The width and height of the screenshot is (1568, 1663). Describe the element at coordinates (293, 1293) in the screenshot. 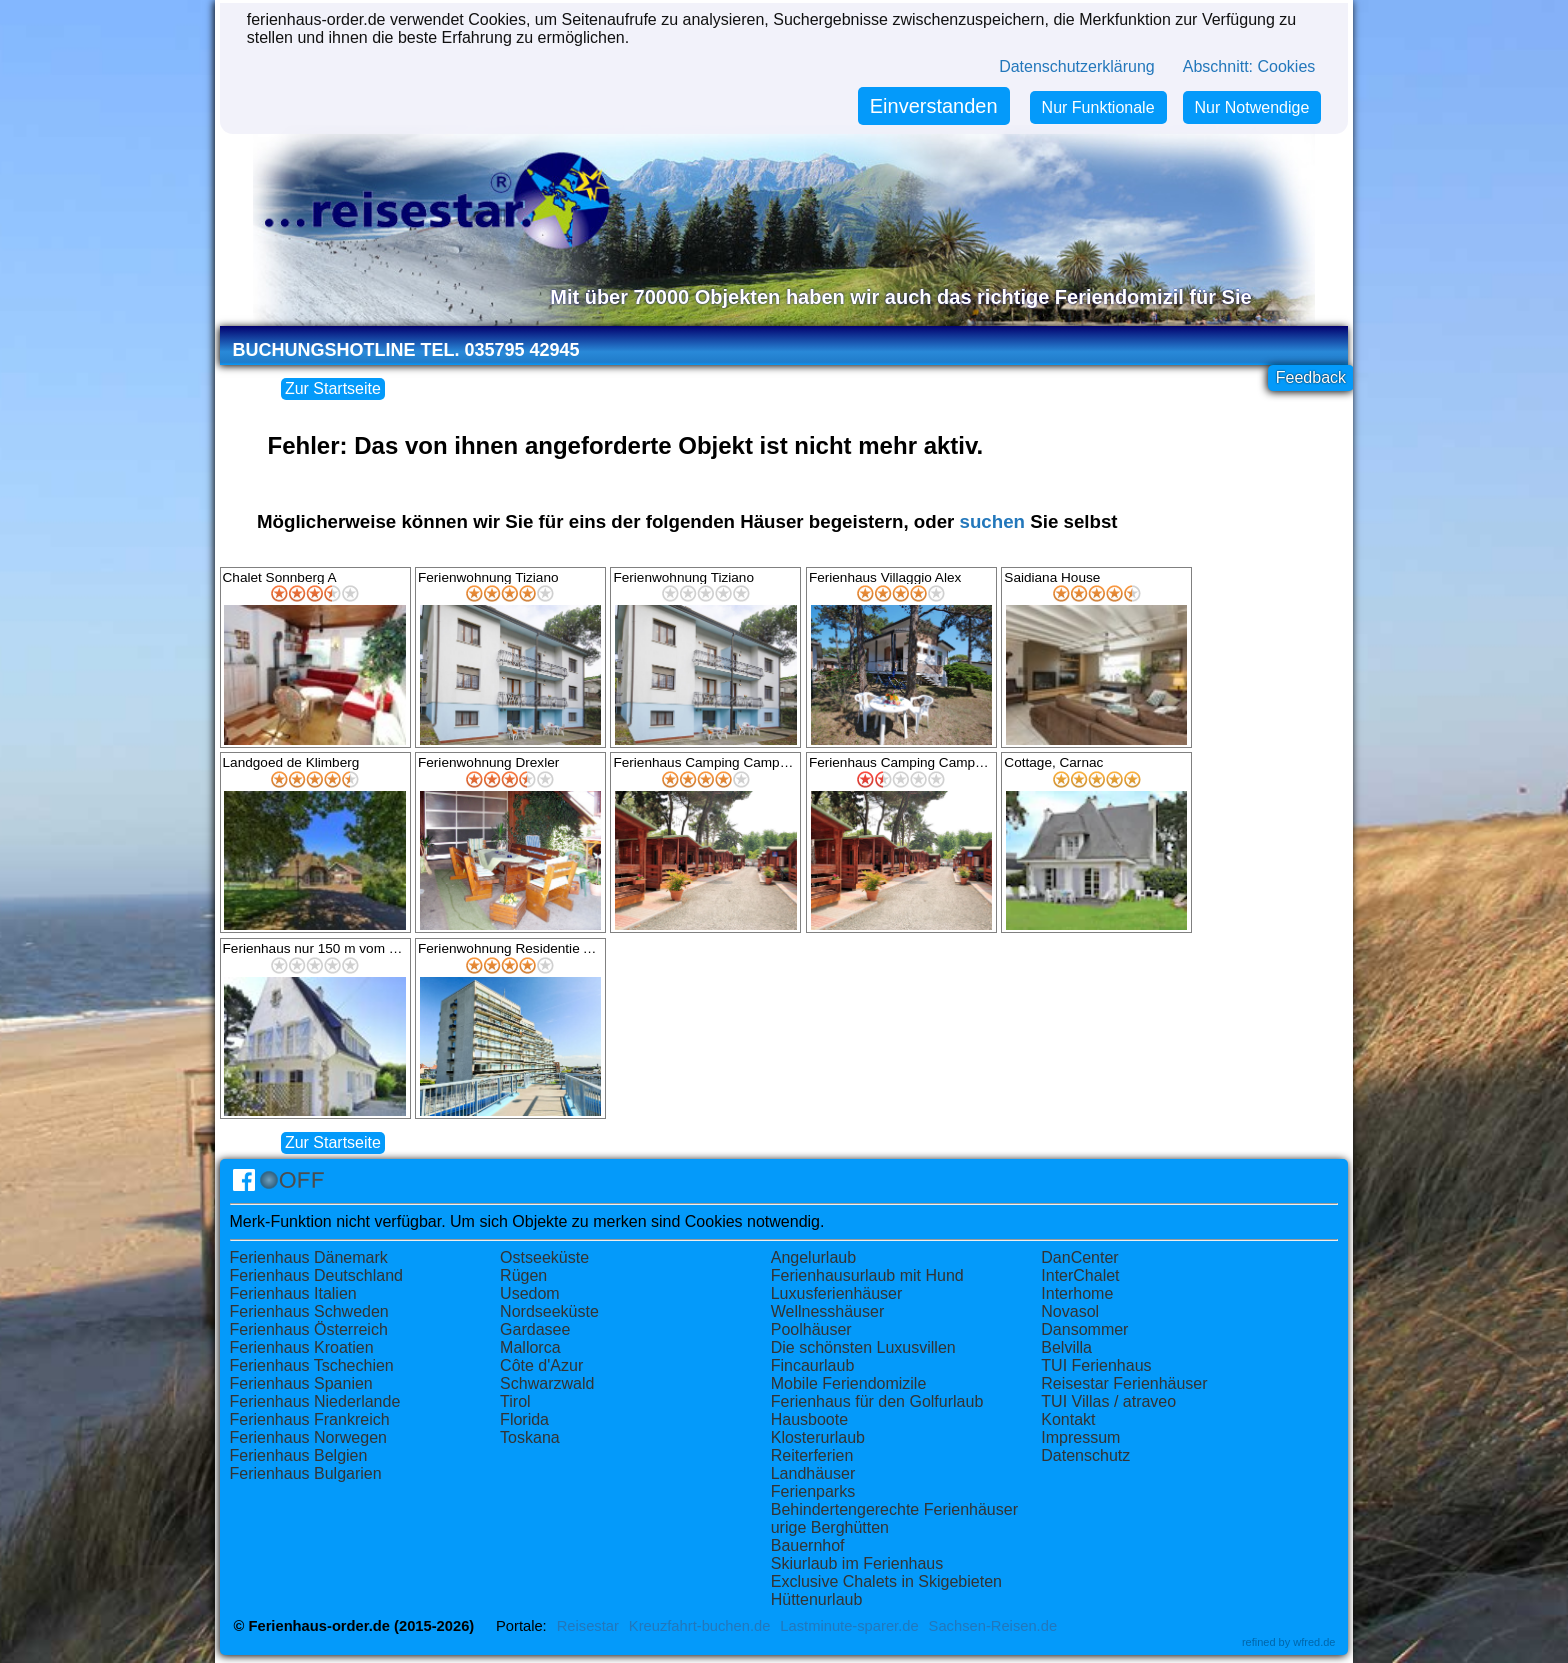

I see `Ferienhaus Italien` at that location.